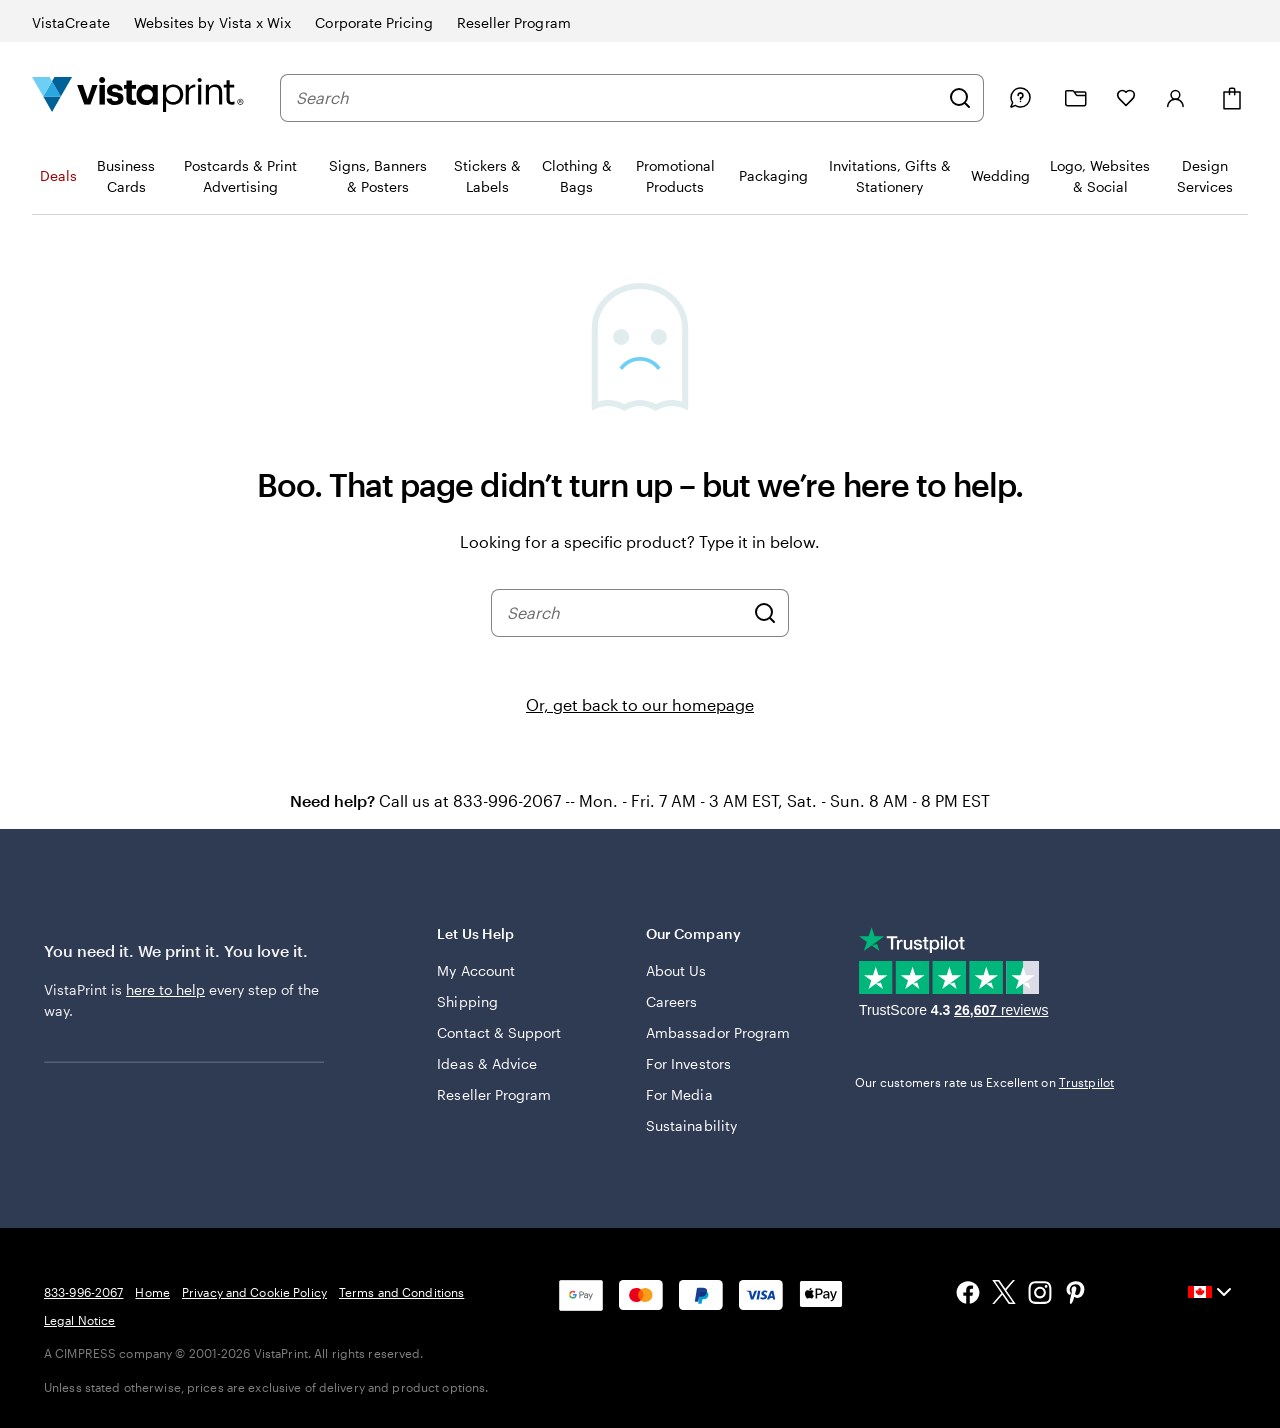  I want to click on My Account, so click(476, 970).